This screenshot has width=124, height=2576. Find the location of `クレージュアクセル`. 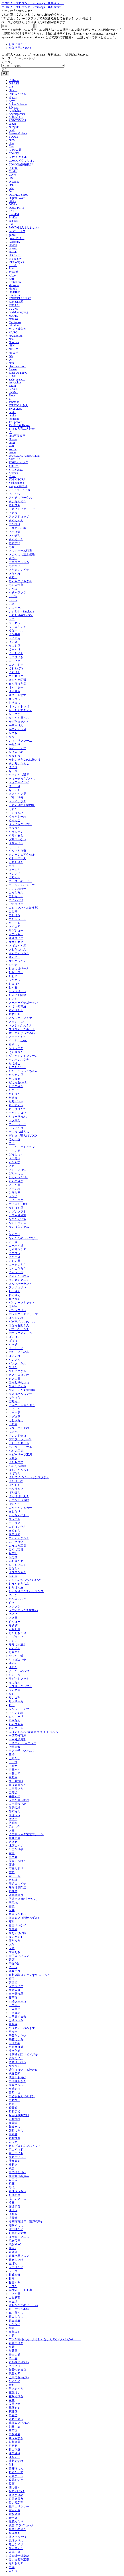

クレージュアクセル is located at coordinates (22, 854).